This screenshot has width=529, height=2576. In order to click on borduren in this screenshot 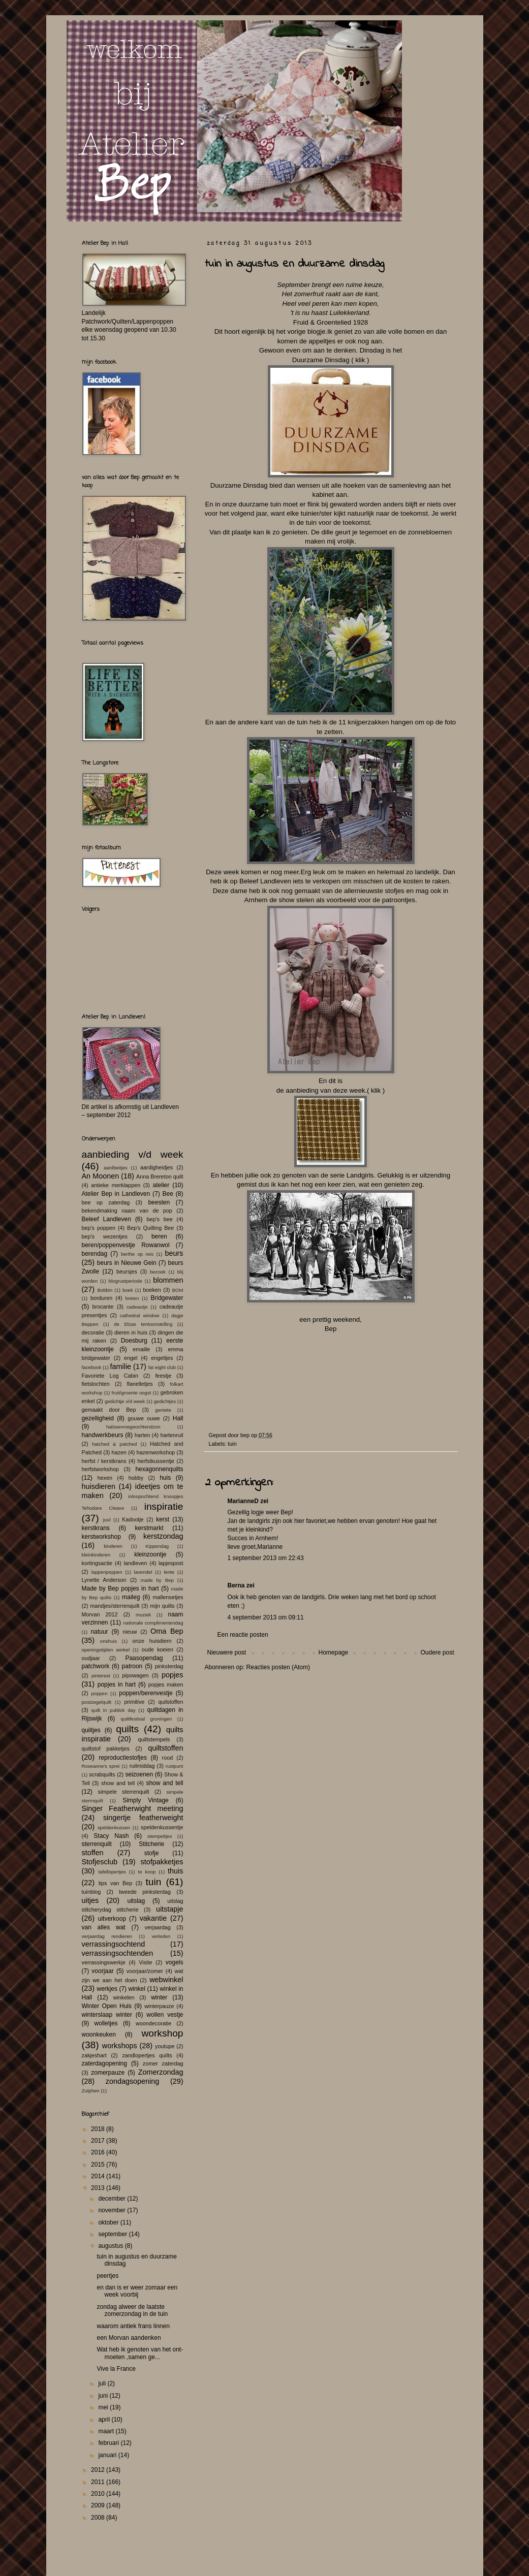, I will do `click(101, 1298)`.